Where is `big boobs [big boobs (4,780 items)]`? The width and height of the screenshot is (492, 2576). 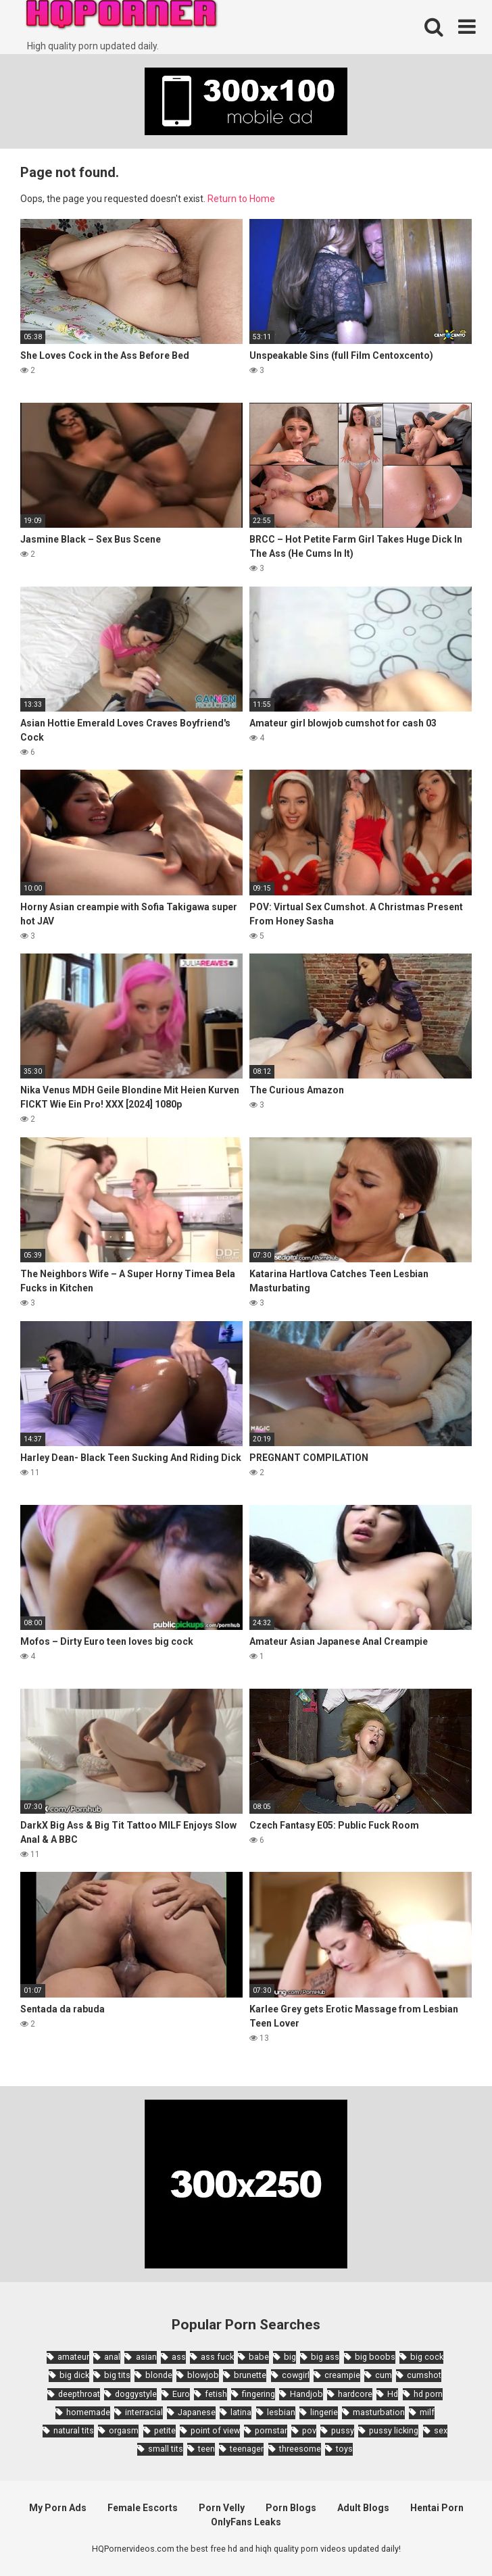
big boobs [big boobs (4,780 items)] is located at coordinates (375, 2357).